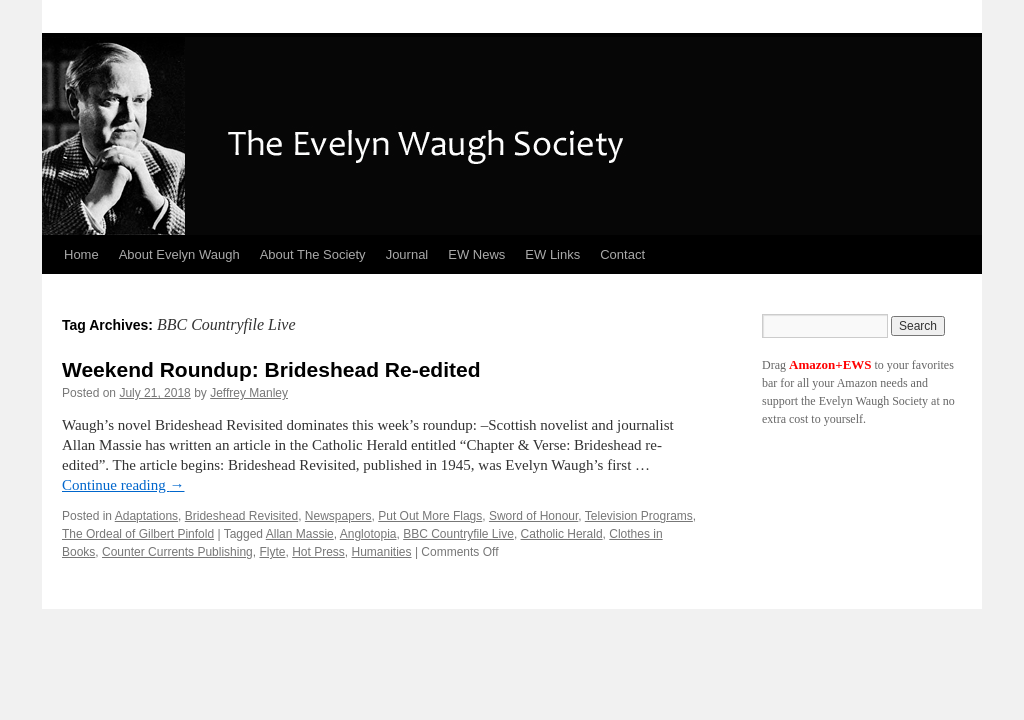 This screenshot has height=720, width=1024. Describe the element at coordinates (382, 552) in the screenshot. I see `Humanities` at that location.